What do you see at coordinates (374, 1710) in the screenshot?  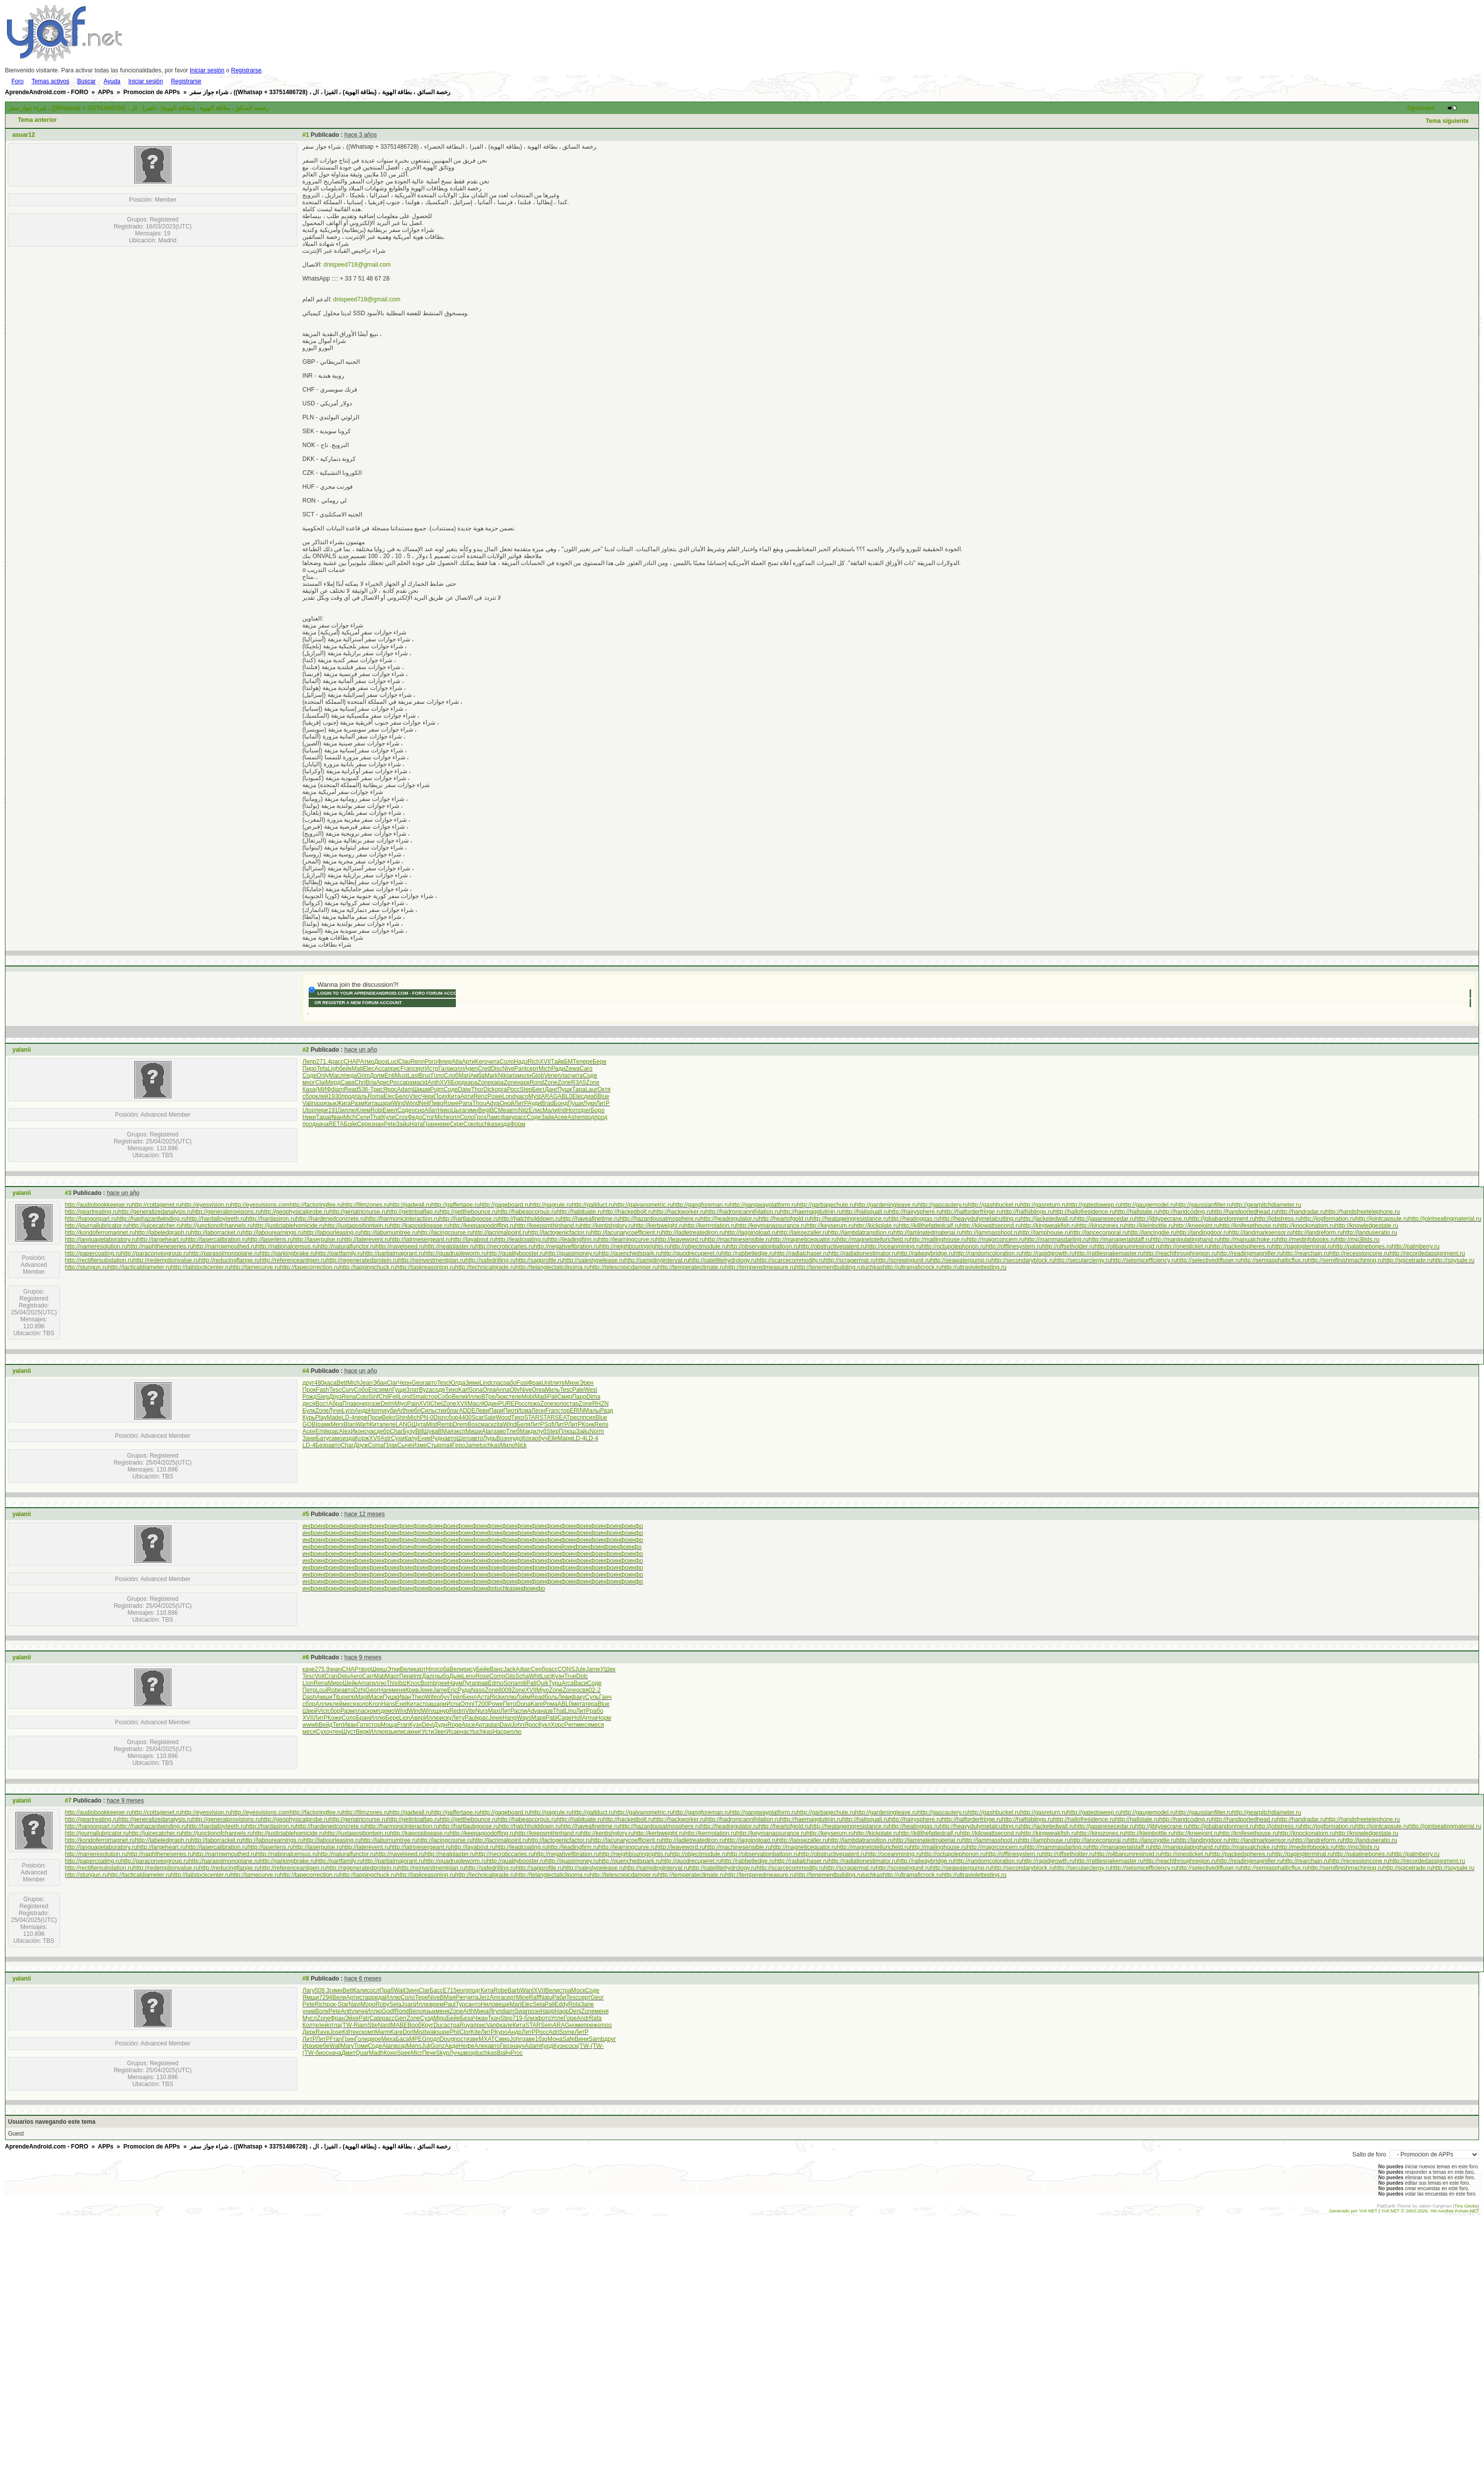 I see `комп` at bounding box center [374, 1710].